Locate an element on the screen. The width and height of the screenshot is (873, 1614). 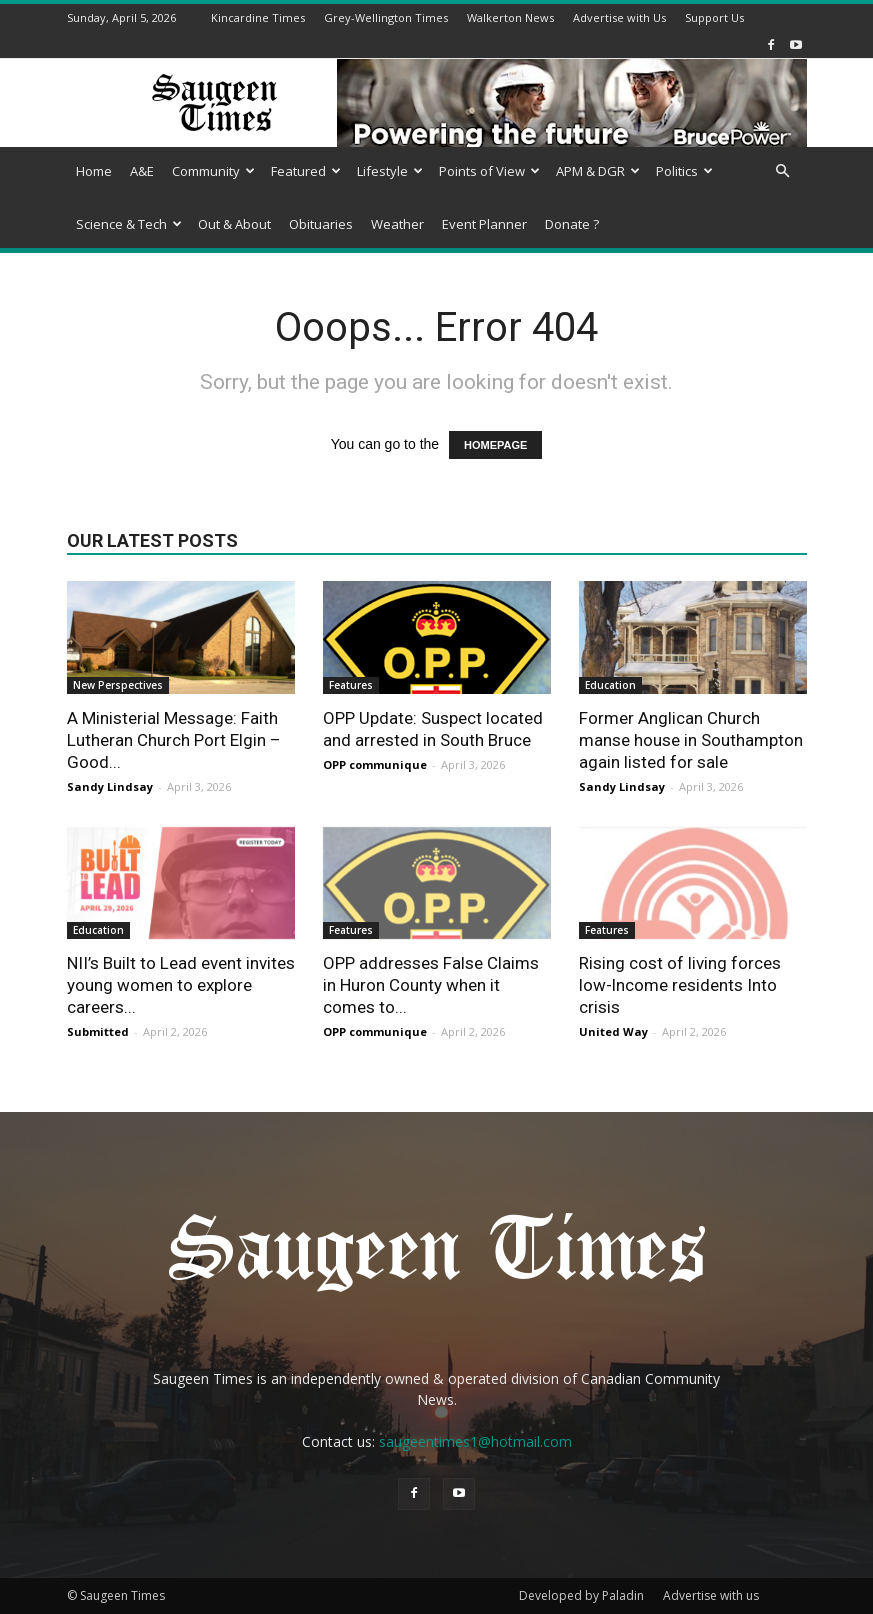
Support Us is located at coordinates (714, 17).